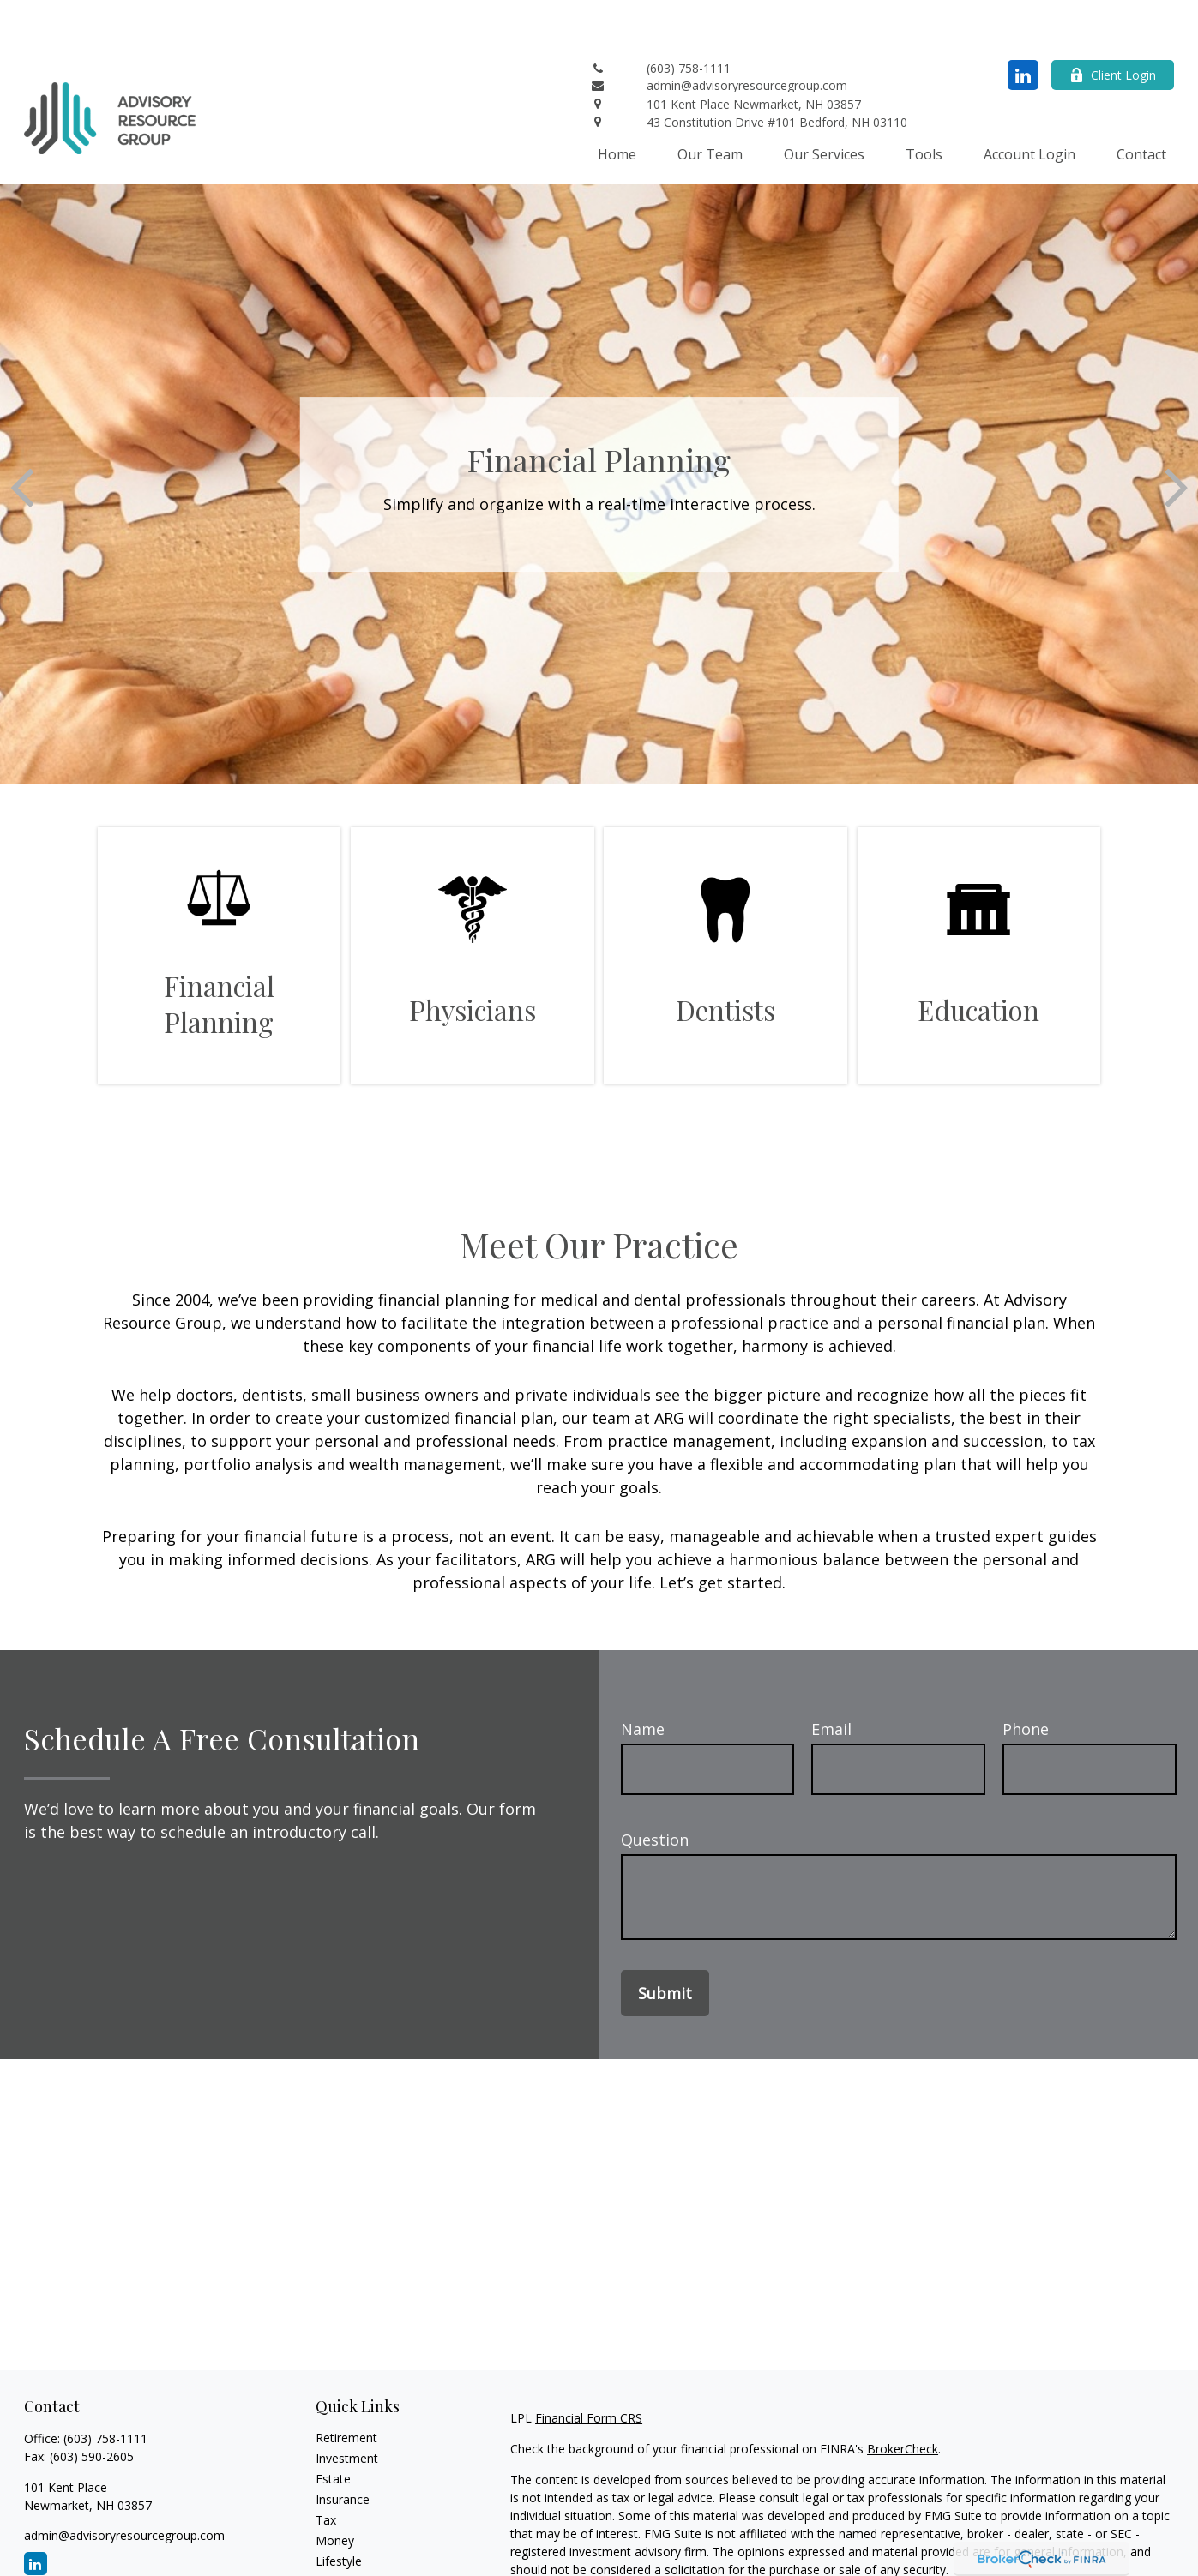 The image size is (1198, 2576). What do you see at coordinates (105, 2387) in the screenshot?
I see `(603) 758-1111` at bounding box center [105, 2387].